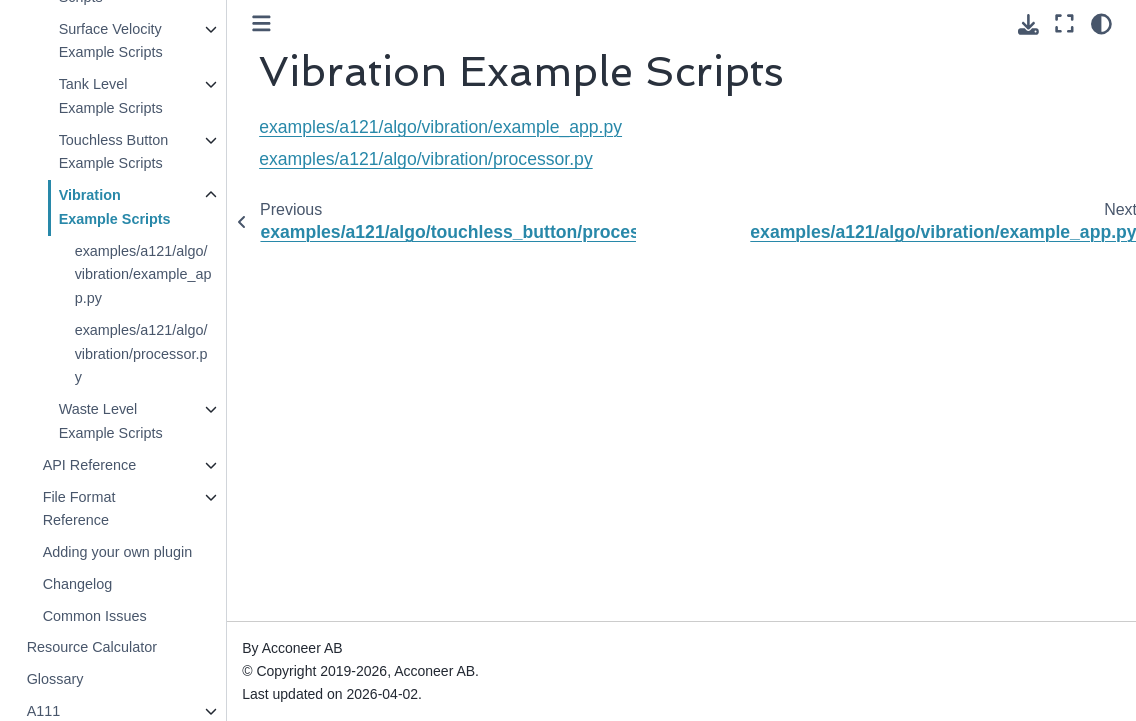 The image size is (1136, 721). Describe the element at coordinates (113, 152) in the screenshot. I see `Touchless Button Example Scripts` at that location.